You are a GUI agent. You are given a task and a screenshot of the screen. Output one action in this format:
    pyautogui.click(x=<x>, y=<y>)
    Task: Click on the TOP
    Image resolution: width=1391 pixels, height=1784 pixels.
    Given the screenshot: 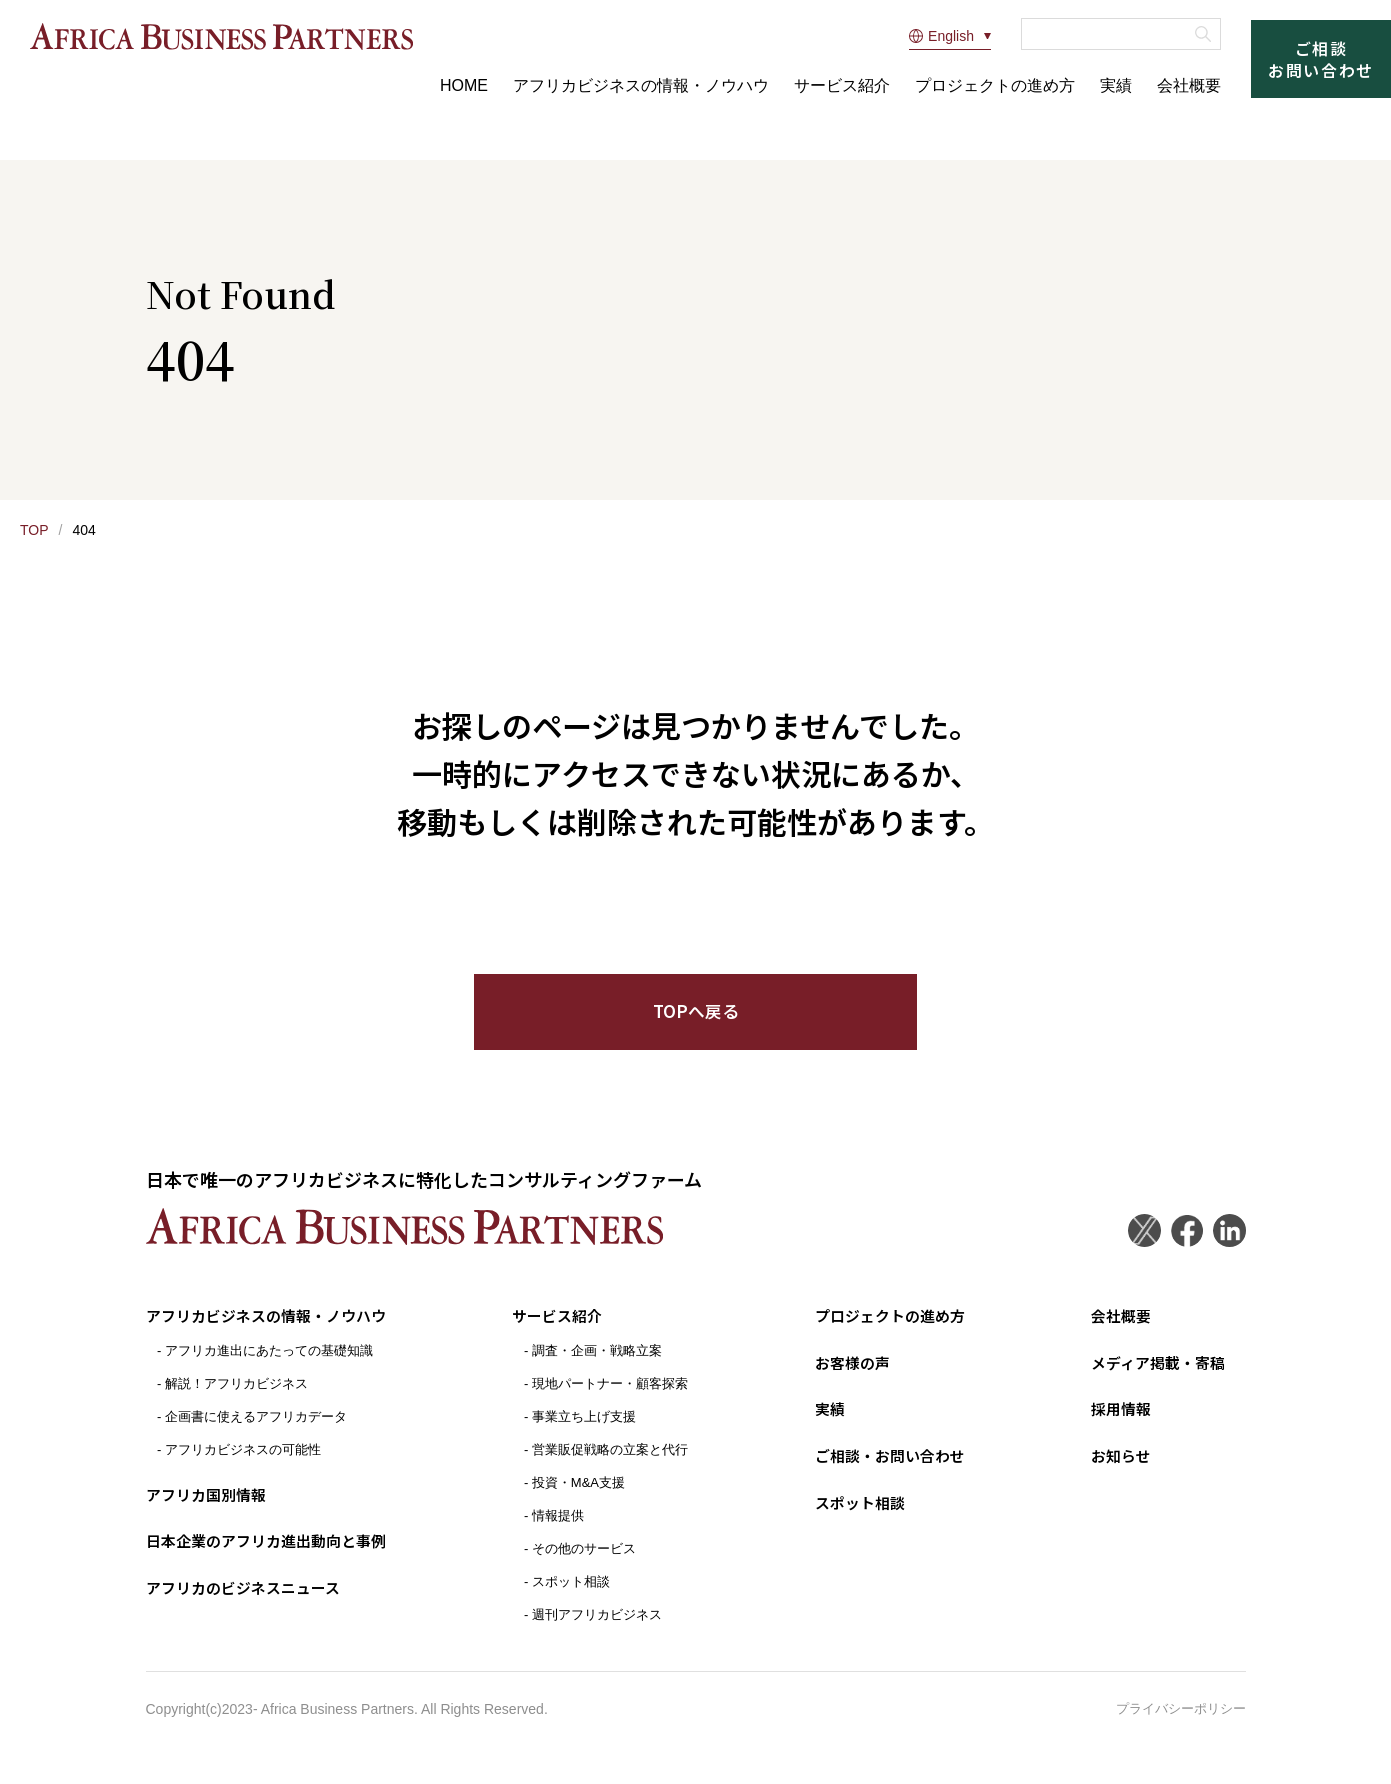 What is the action you would take?
    pyautogui.click(x=34, y=530)
    